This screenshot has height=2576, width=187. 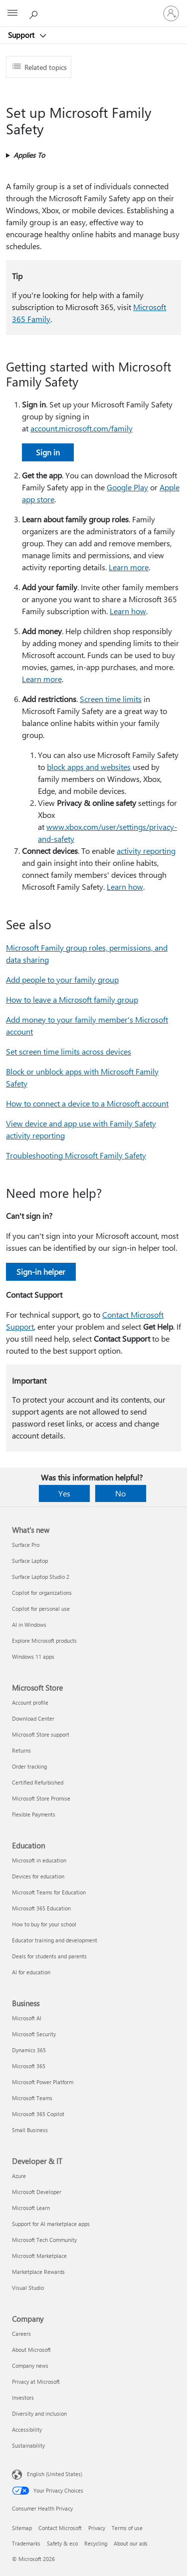 What do you see at coordinates (28, 2445) in the screenshot?
I see `Sustainability [Sustainability Company]` at bounding box center [28, 2445].